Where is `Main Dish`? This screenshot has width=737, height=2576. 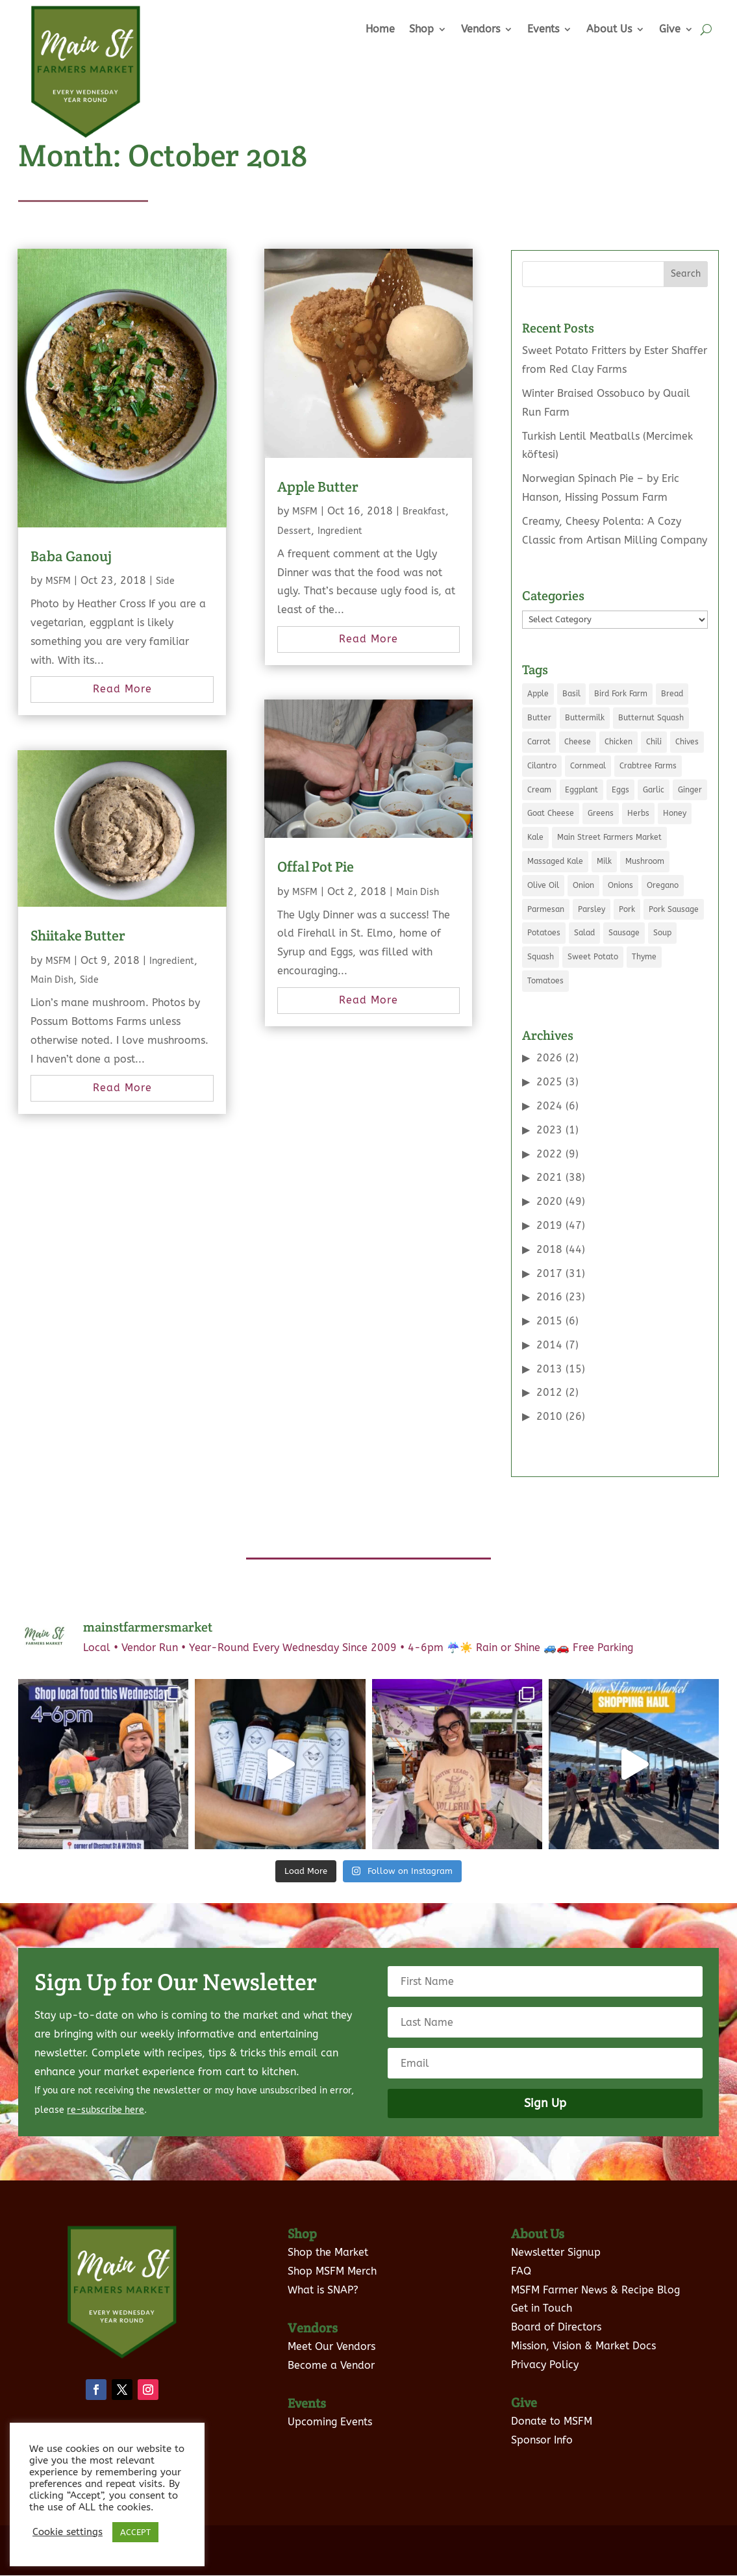 Main Dish is located at coordinates (52, 979).